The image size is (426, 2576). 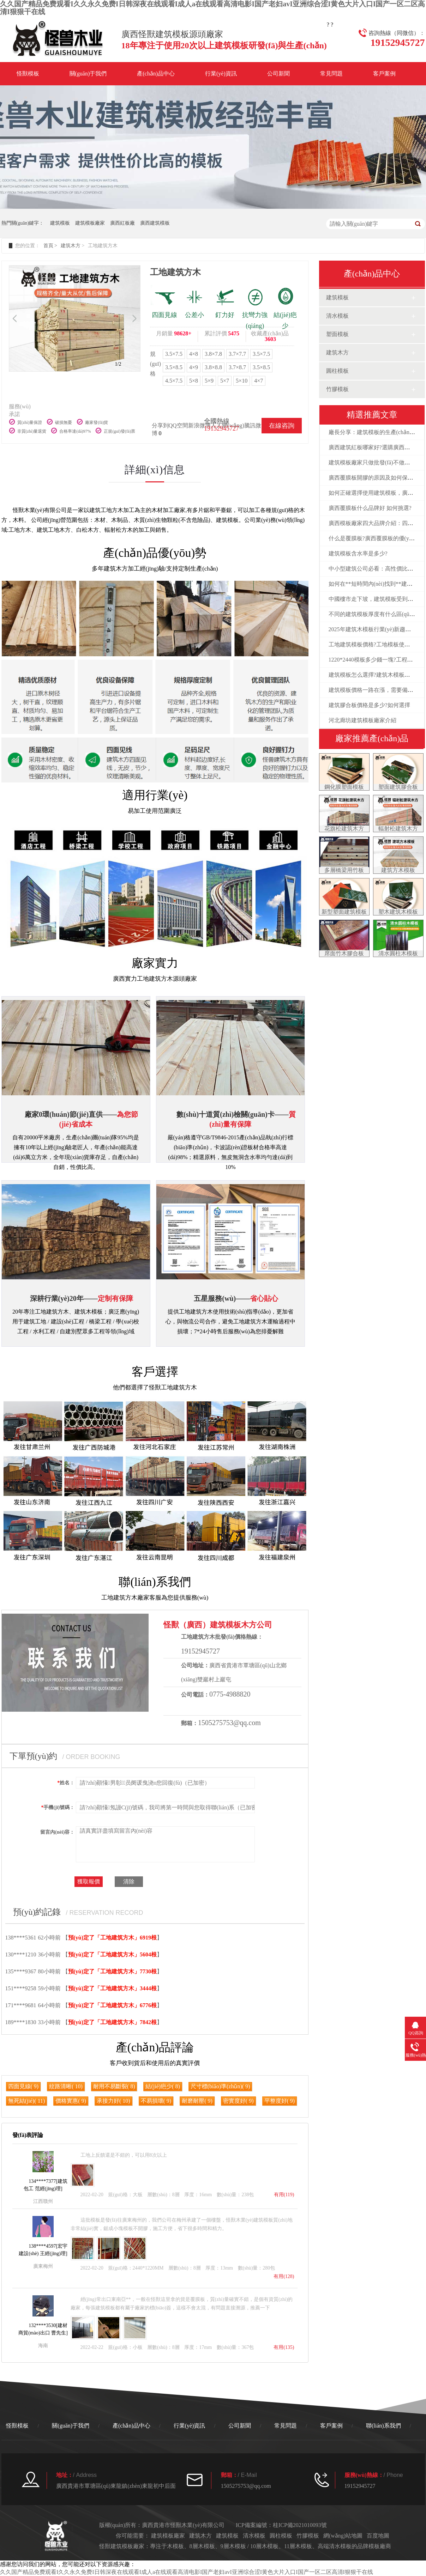 I want to click on 清水模板, so click(x=337, y=316).